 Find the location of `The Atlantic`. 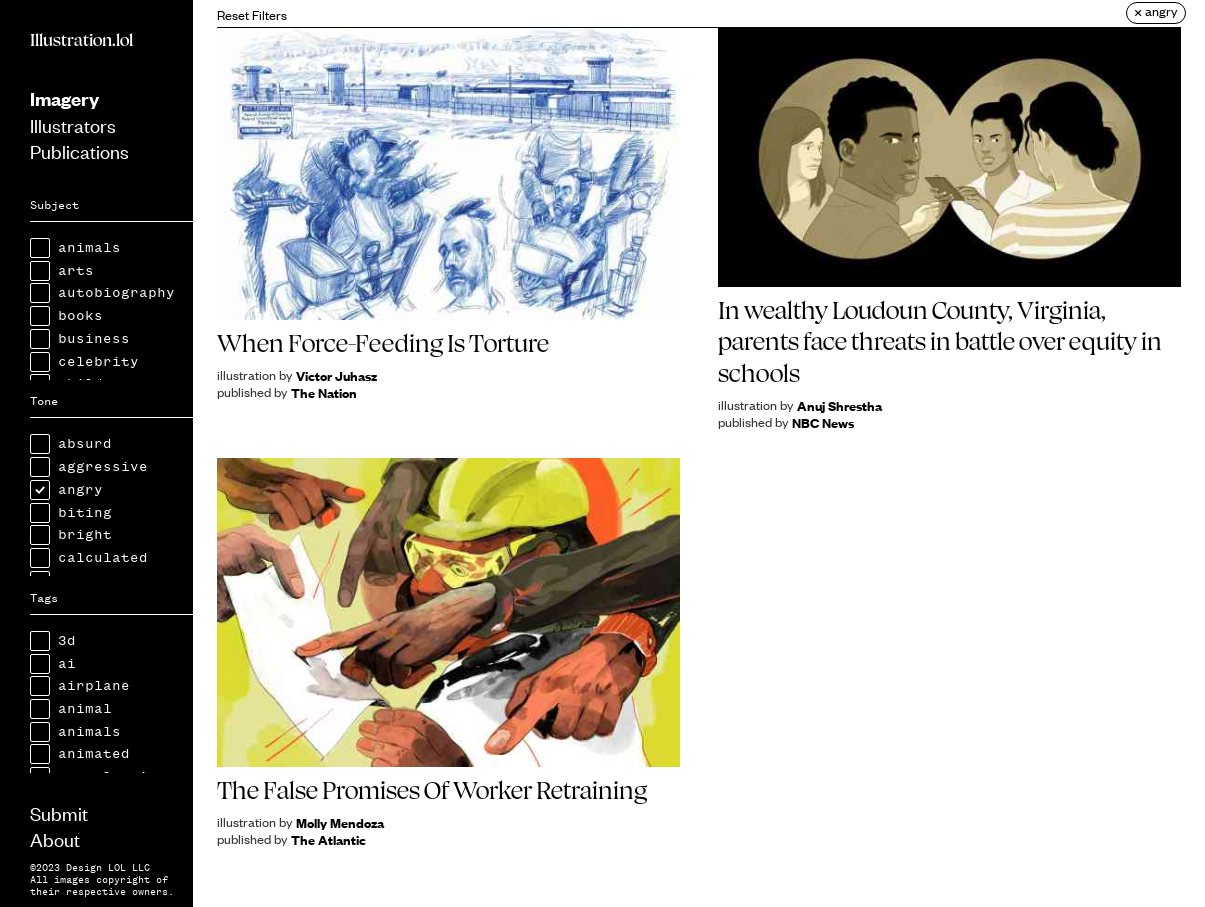

The Atlantic is located at coordinates (328, 839).